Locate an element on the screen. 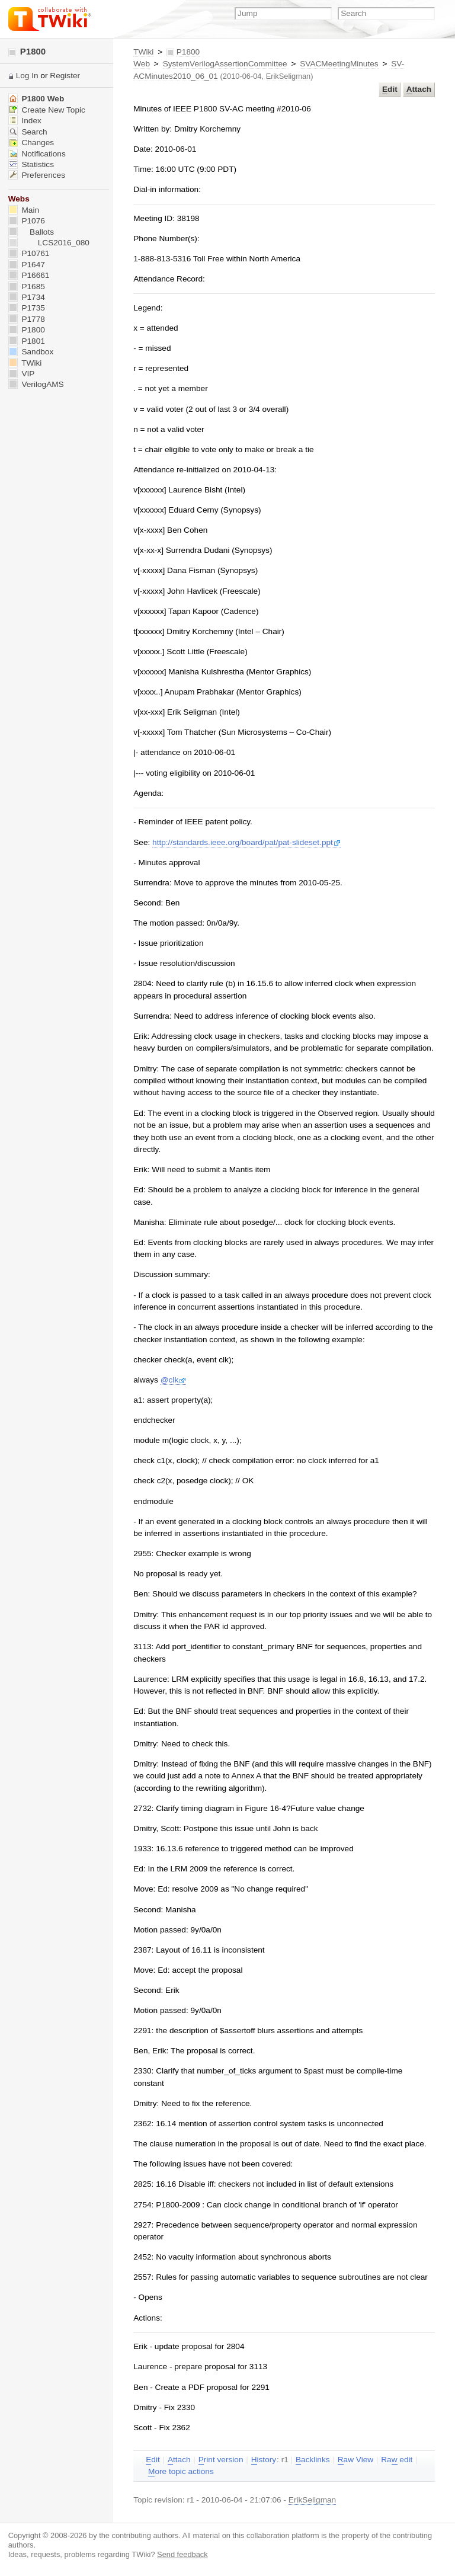 Image resolution: width=455 pixels, height=2576 pixels. Sandbox is located at coordinates (31, 351).